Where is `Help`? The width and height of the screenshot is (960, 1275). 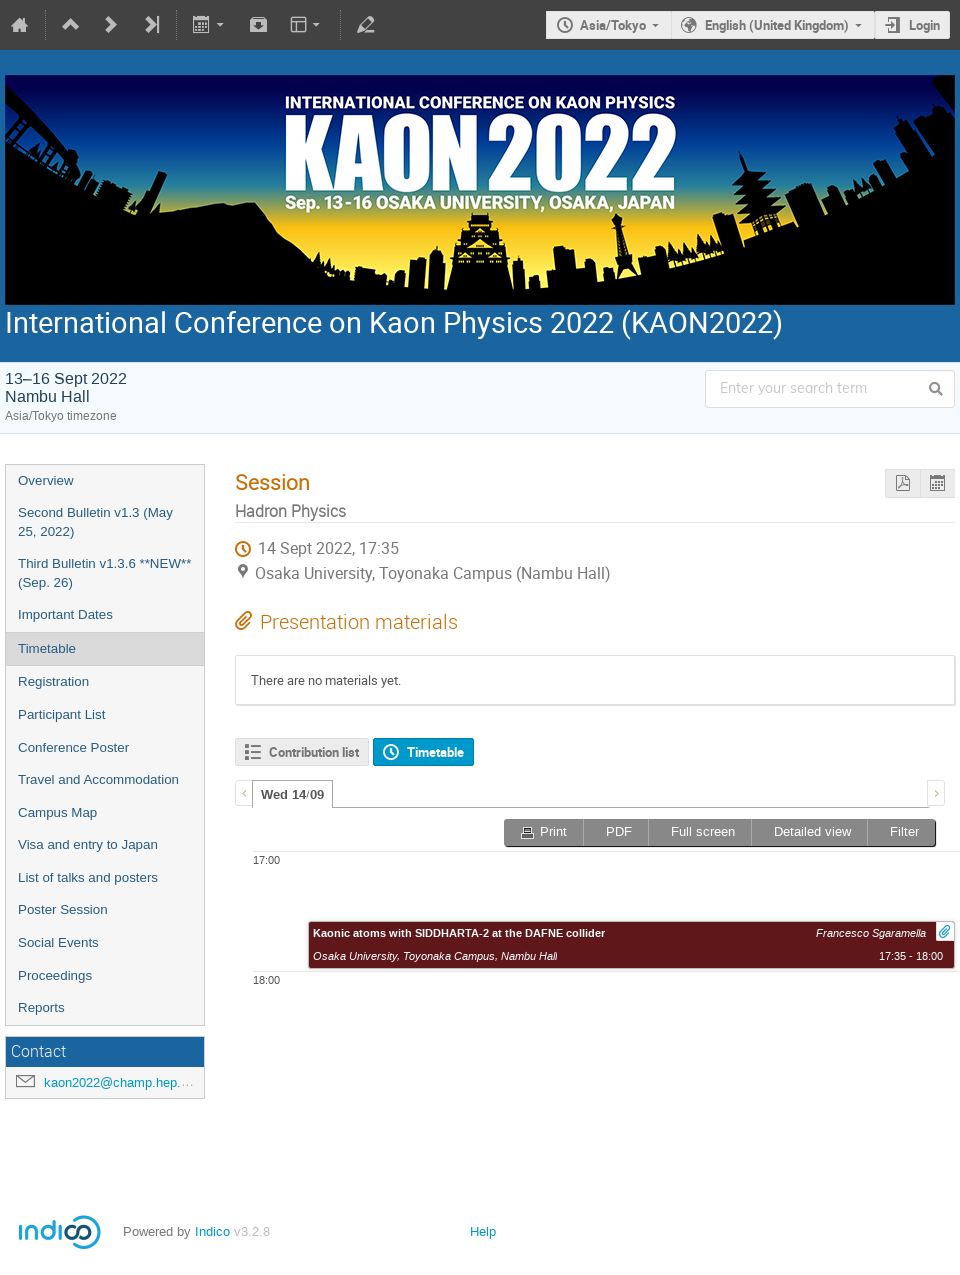
Help is located at coordinates (483, 1231).